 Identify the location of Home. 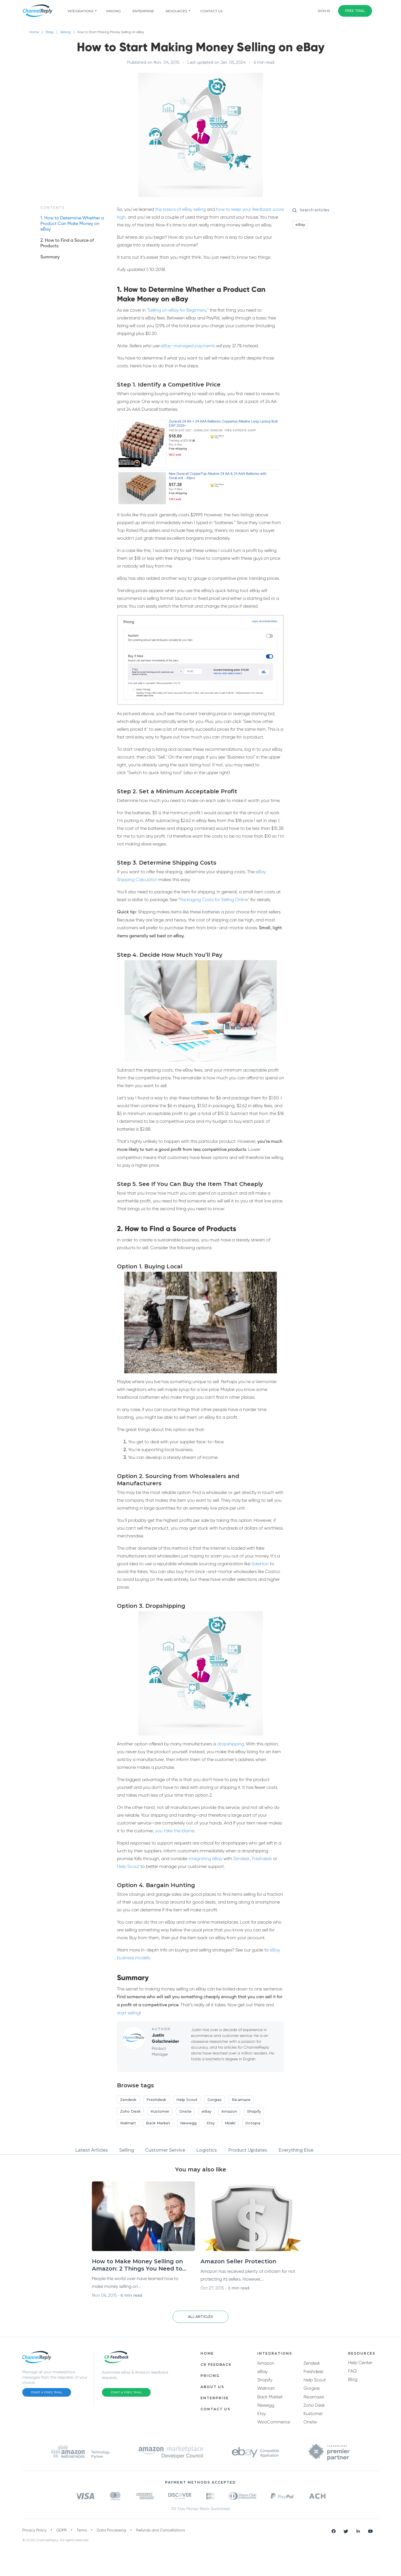
(34, 32).